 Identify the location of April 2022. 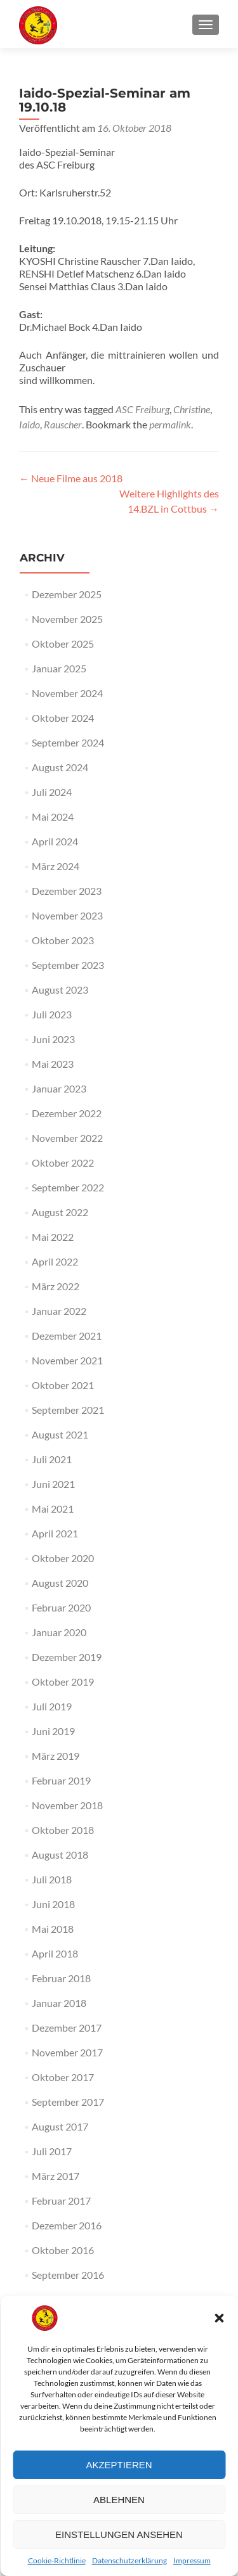
(55, 1261).